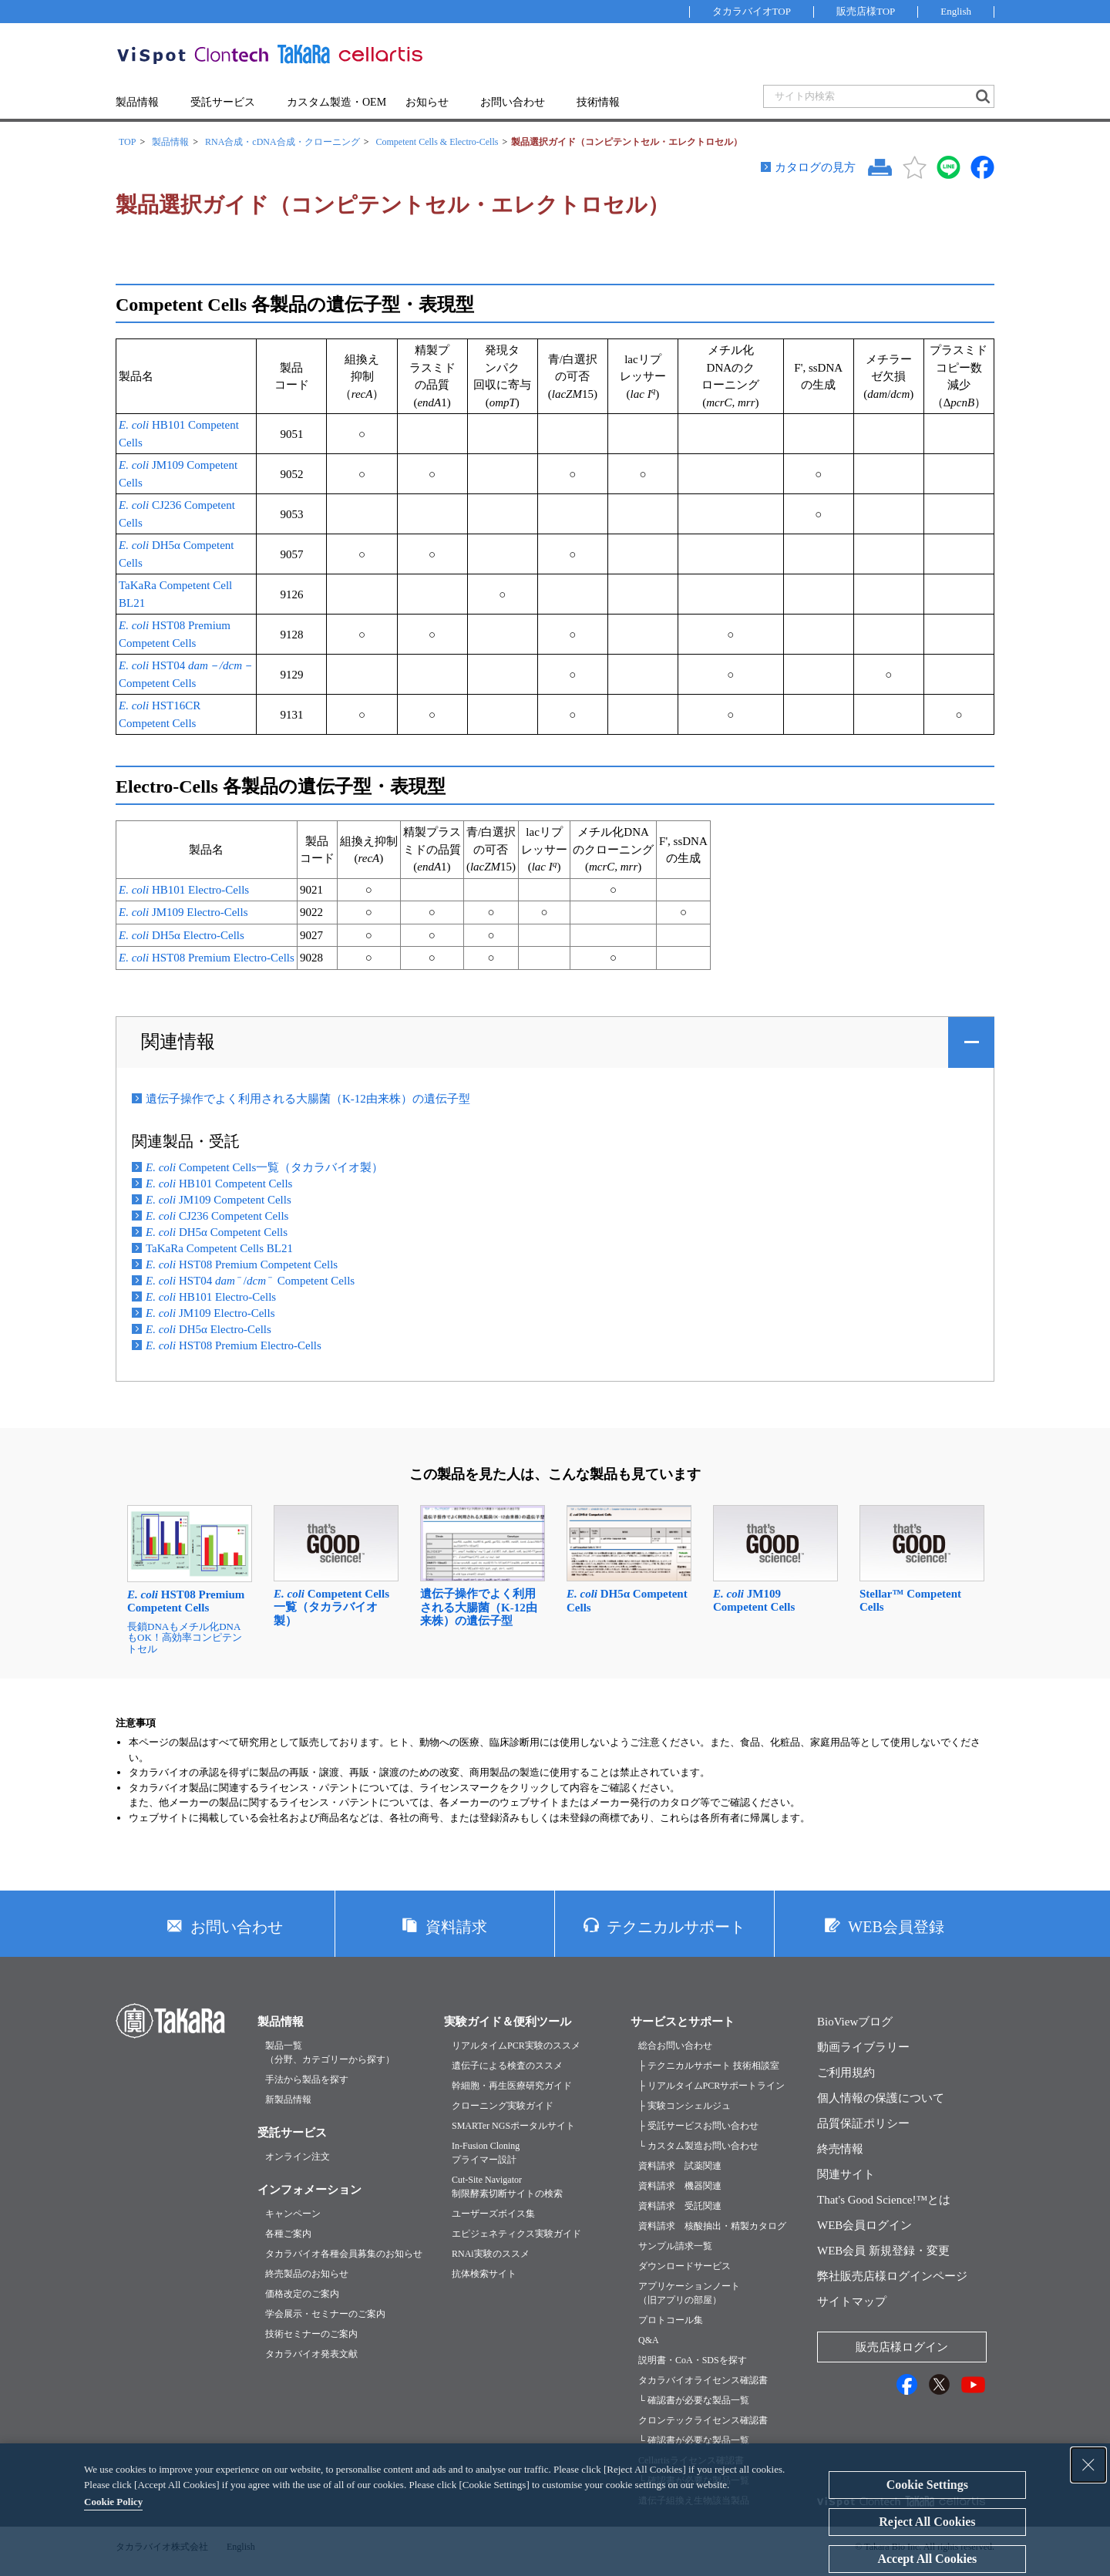 The height and width of the screenshot is (2576, 1110). What do you see at coordinates (343, 2253) in the screenshot?
I see `タカラバイオ各種会員募集のお知らせ` at bounding box center [343, 2253].